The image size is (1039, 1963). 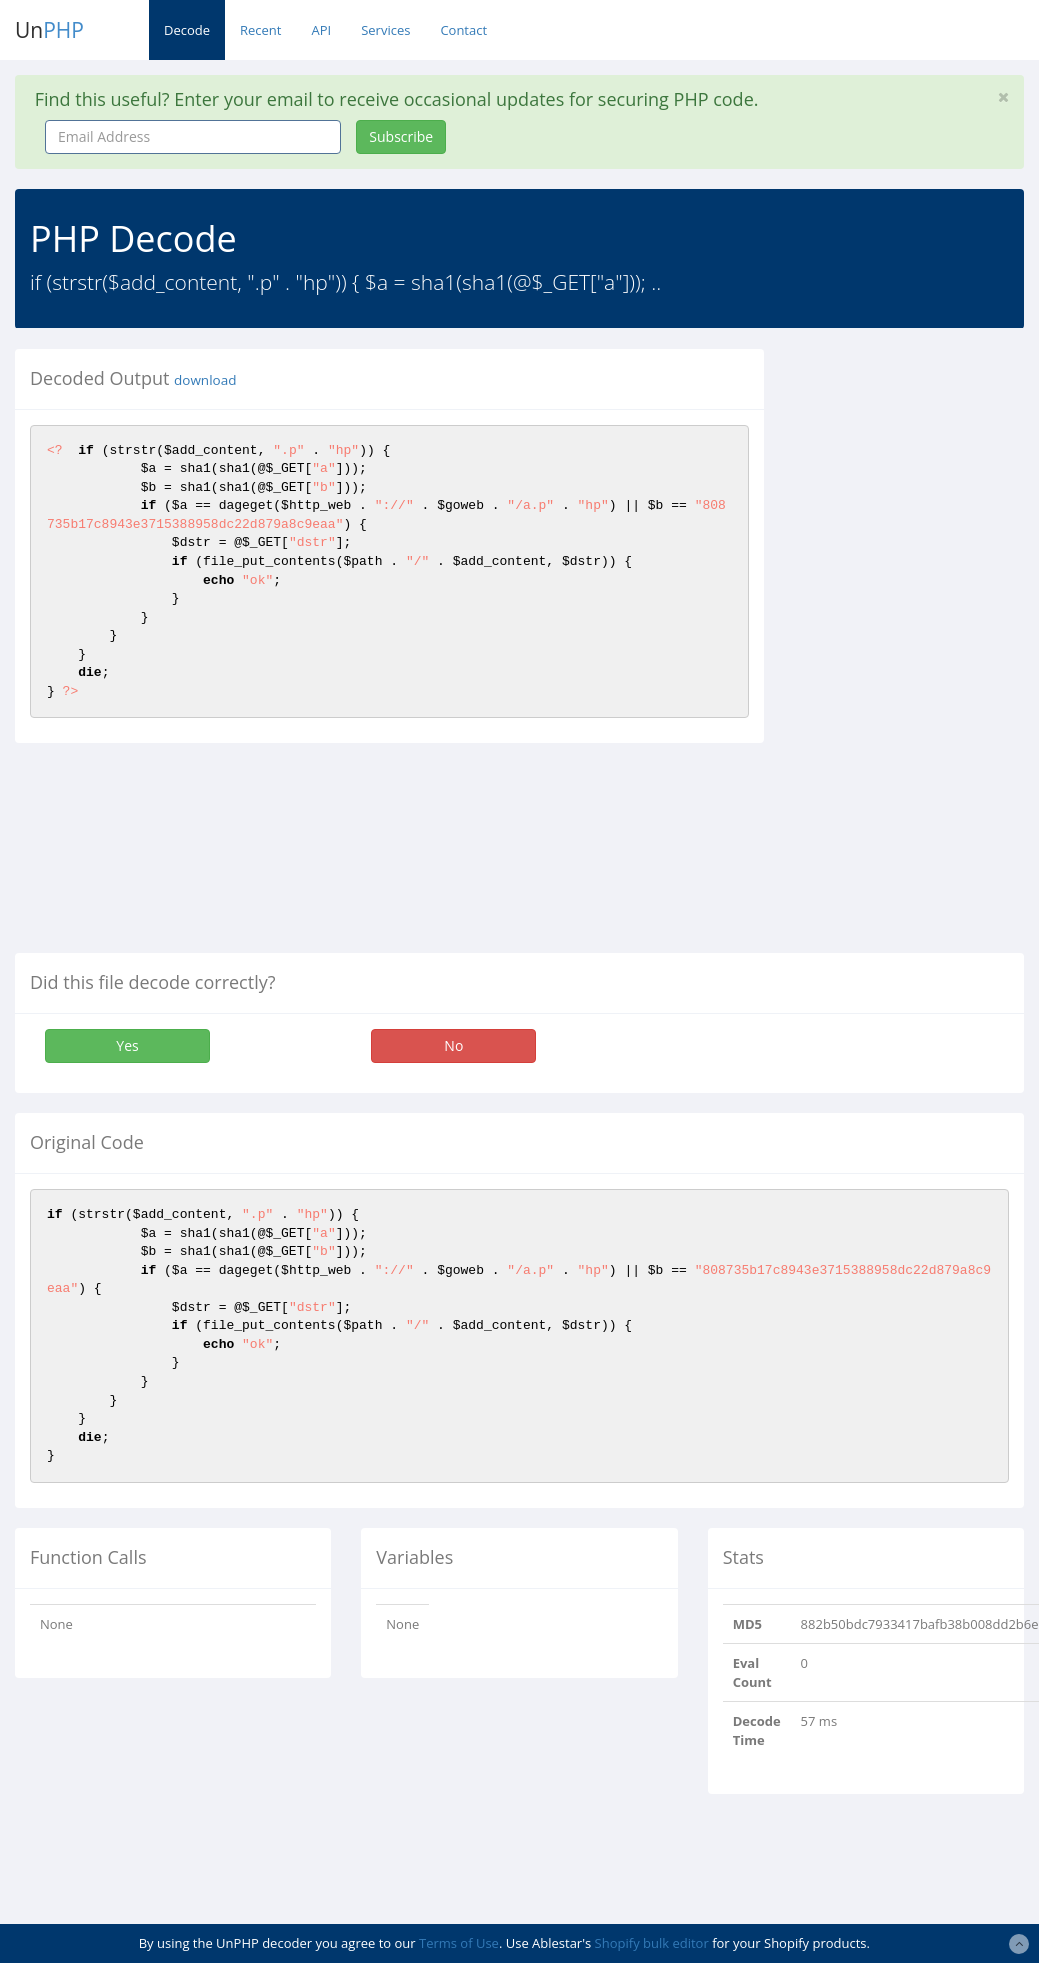 I want to click on Terms of Use, so click(x=459, y=1943).